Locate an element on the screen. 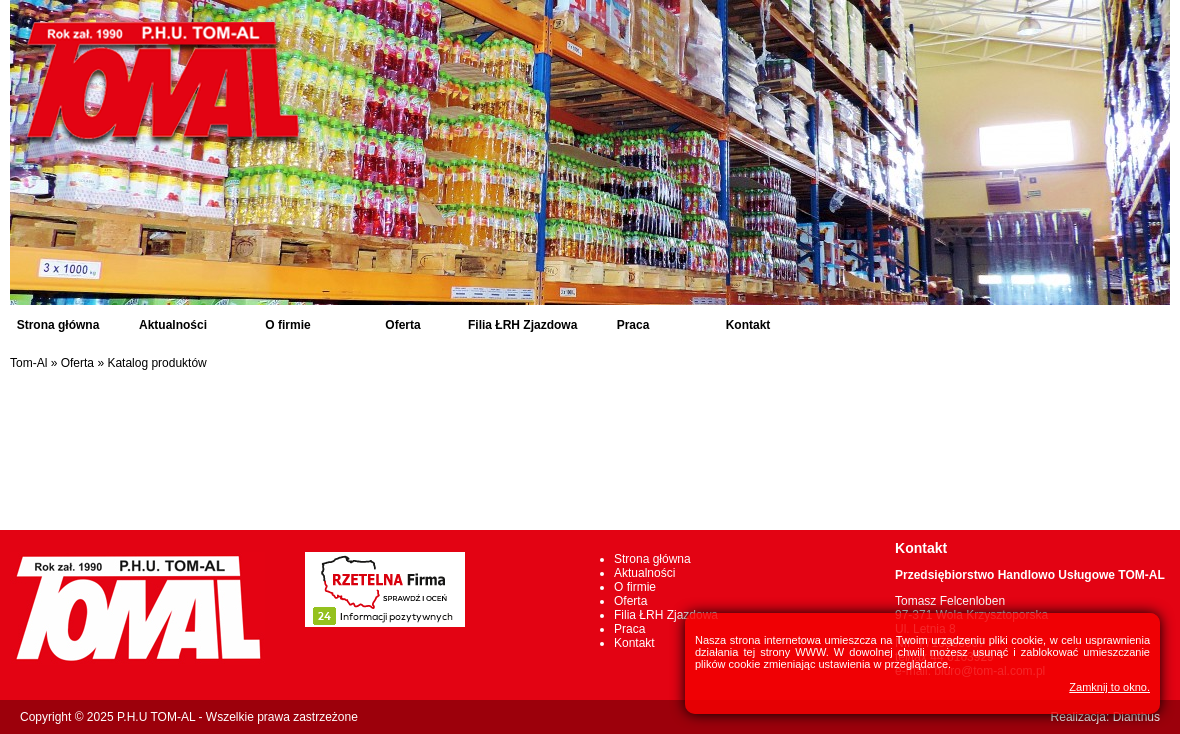 The width and height of the screenshot is (1180, 734). O firmie is located at coordinates (287, 325).